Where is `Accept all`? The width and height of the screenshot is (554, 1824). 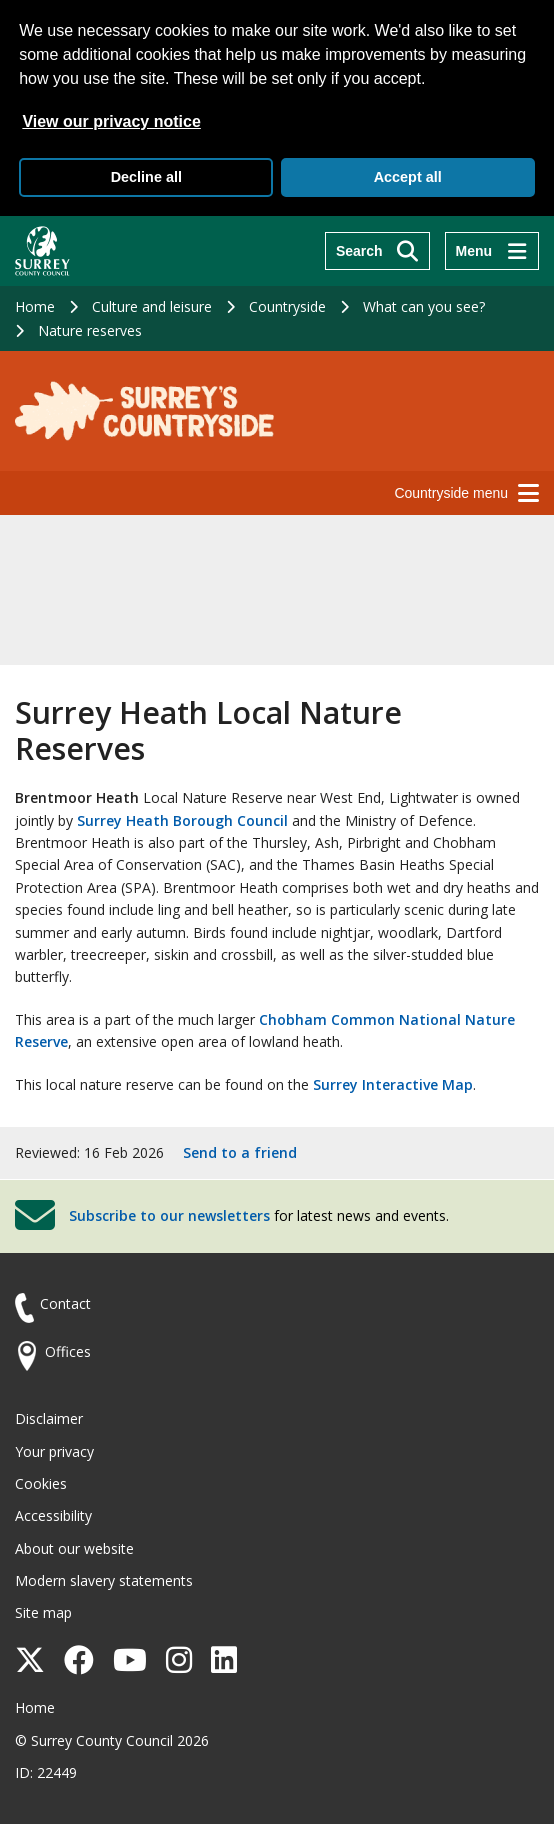
Accept all is located at coordinates (408, 177).